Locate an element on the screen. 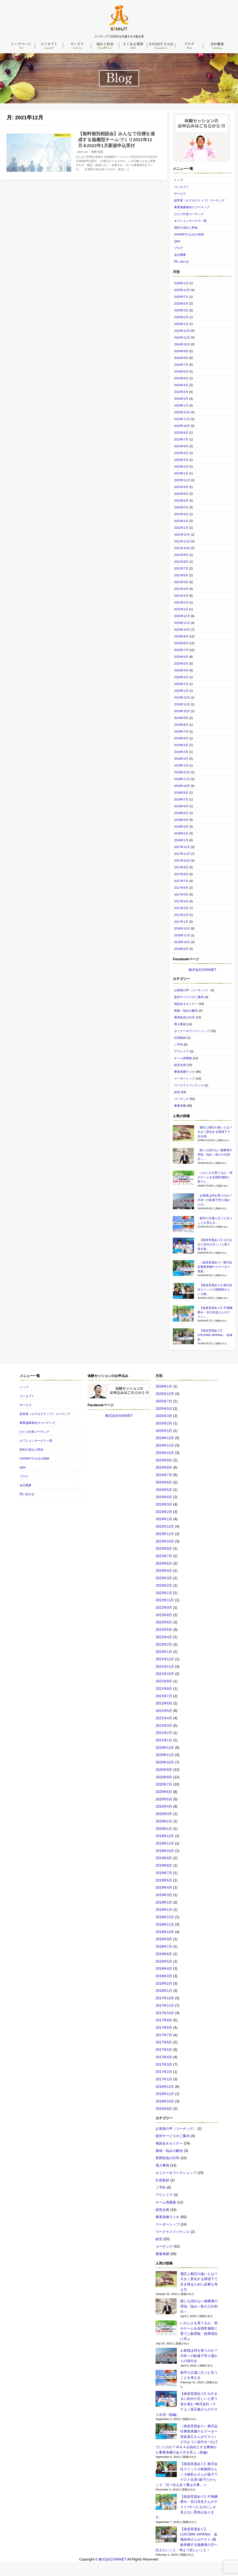 Image resolution: width=238 pixels, height=2576 pixels. お客様の声（コーチング） is located at coordinates (192, 990).